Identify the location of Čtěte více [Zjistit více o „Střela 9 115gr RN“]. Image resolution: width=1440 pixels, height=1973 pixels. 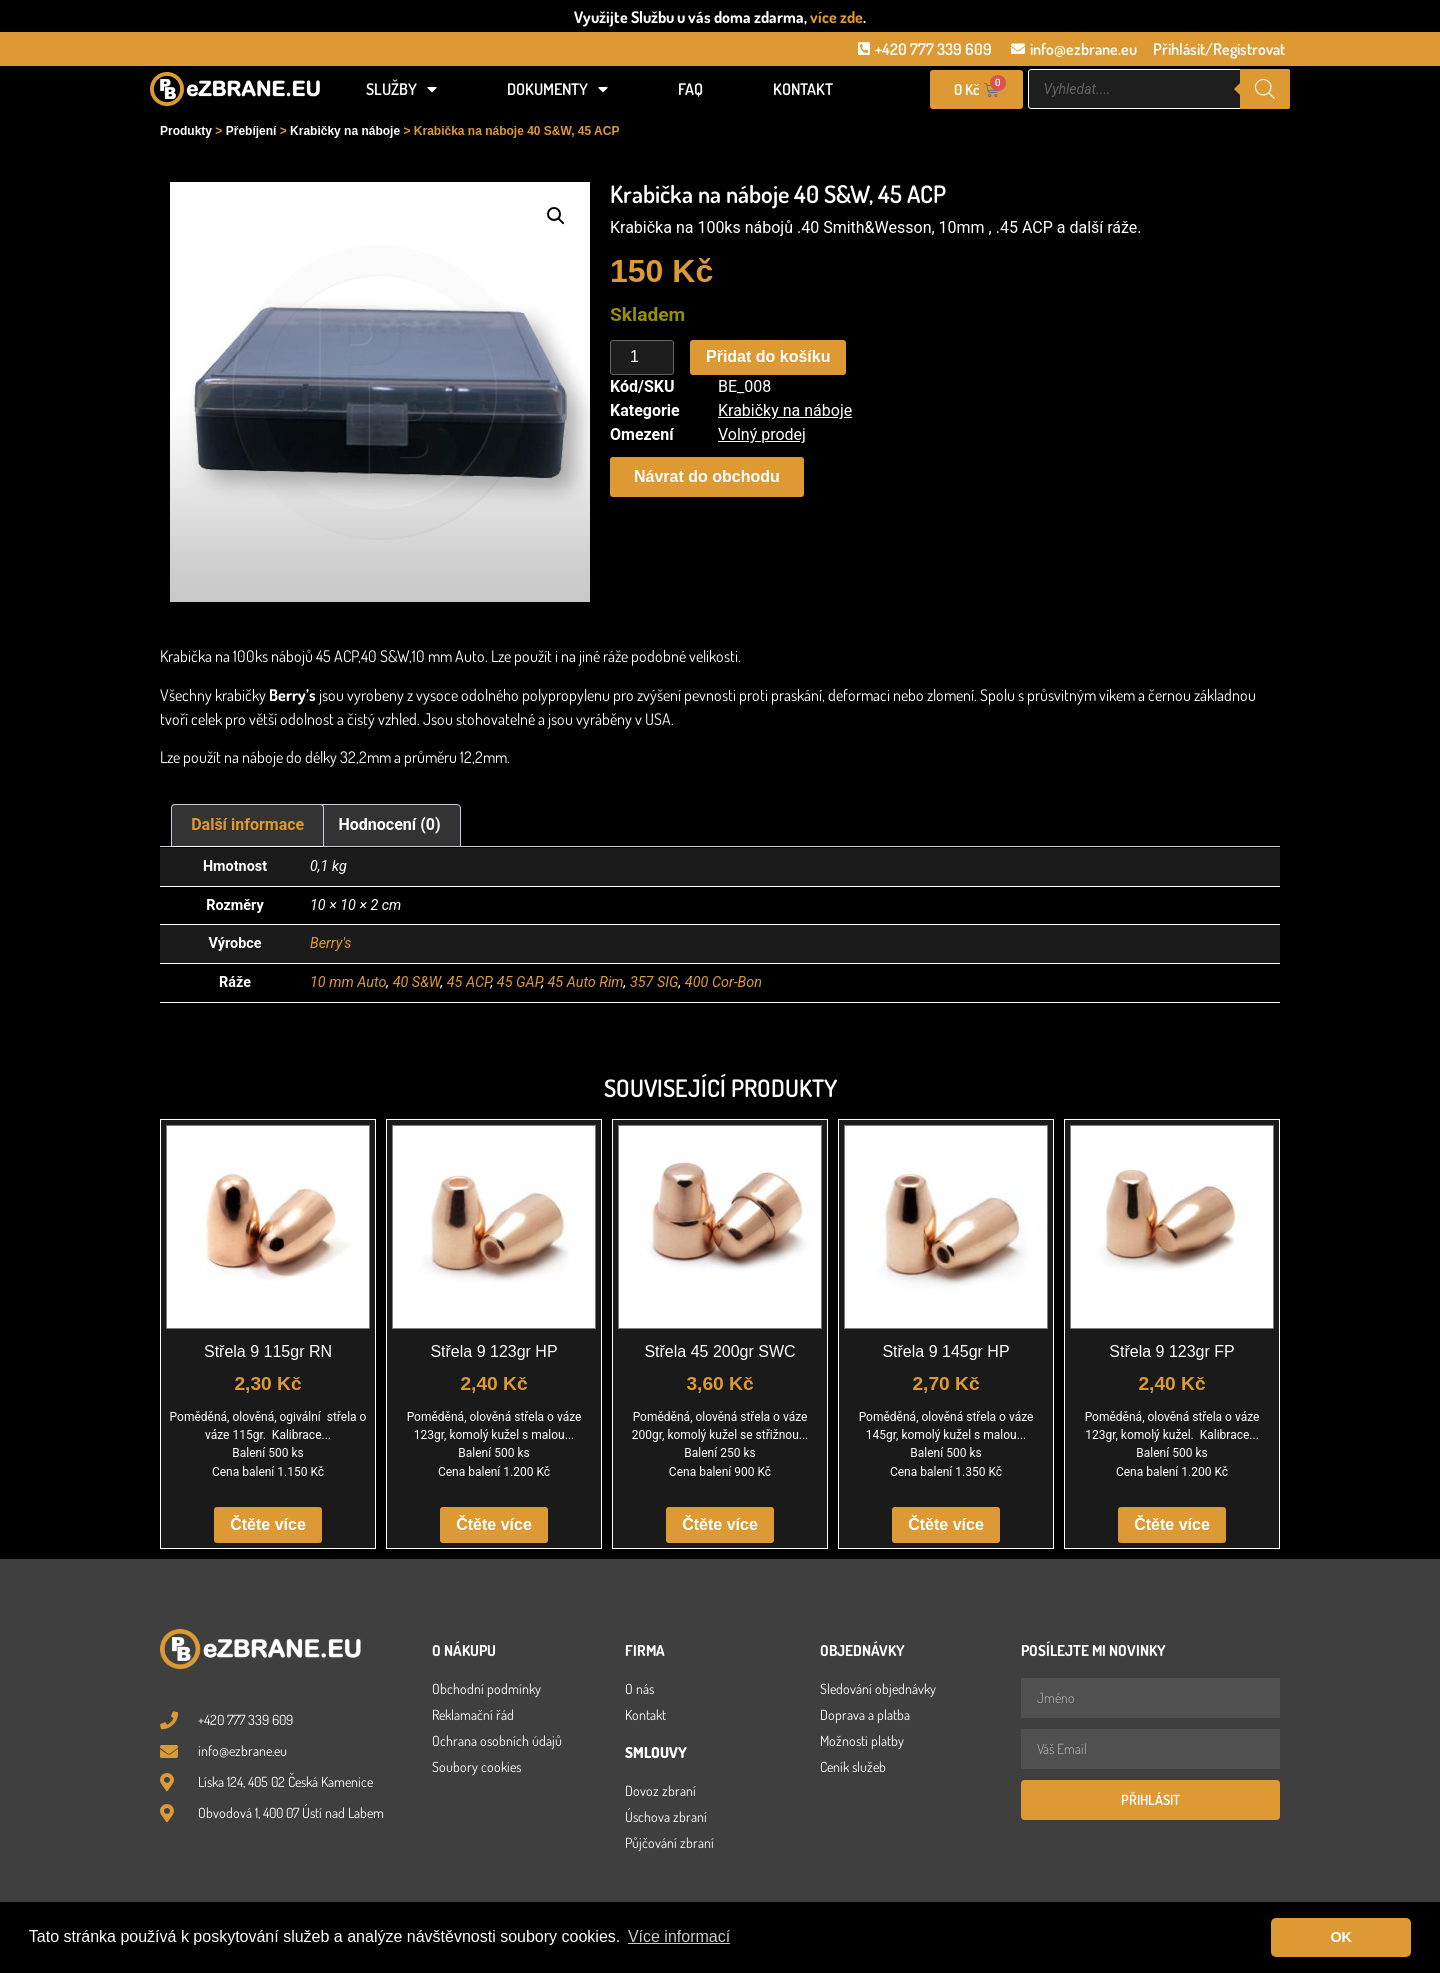
(268, 1524).